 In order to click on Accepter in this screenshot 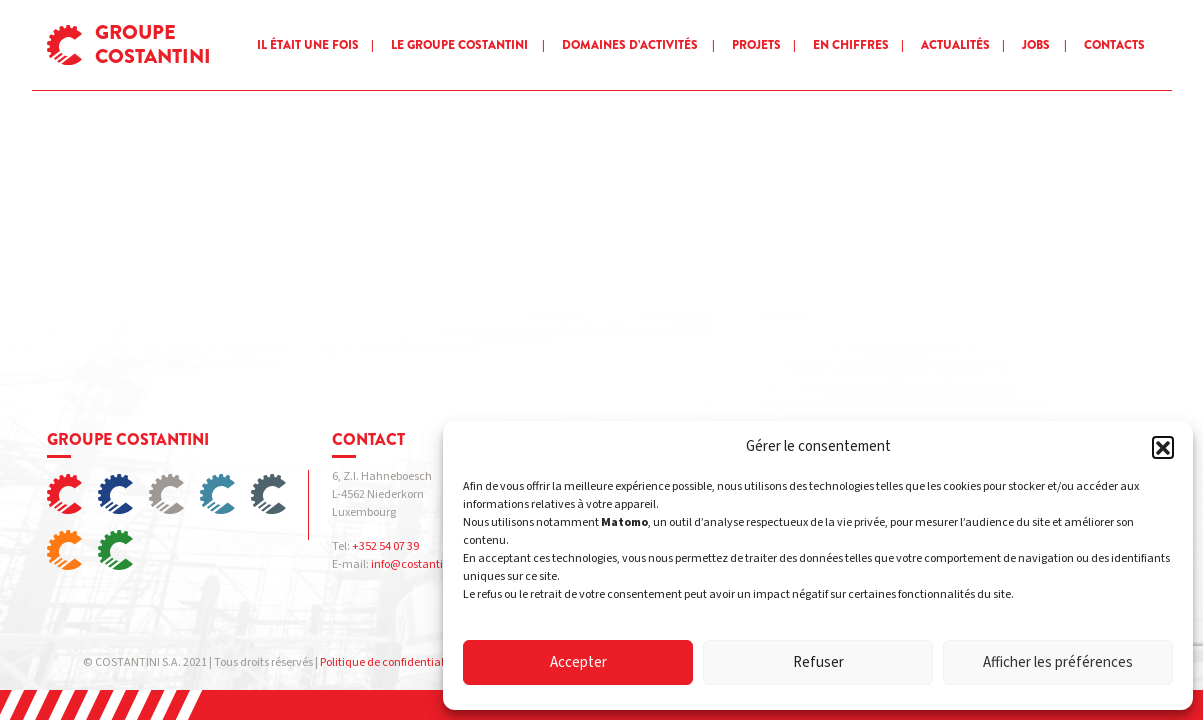, I will do `click(578, 662)`.